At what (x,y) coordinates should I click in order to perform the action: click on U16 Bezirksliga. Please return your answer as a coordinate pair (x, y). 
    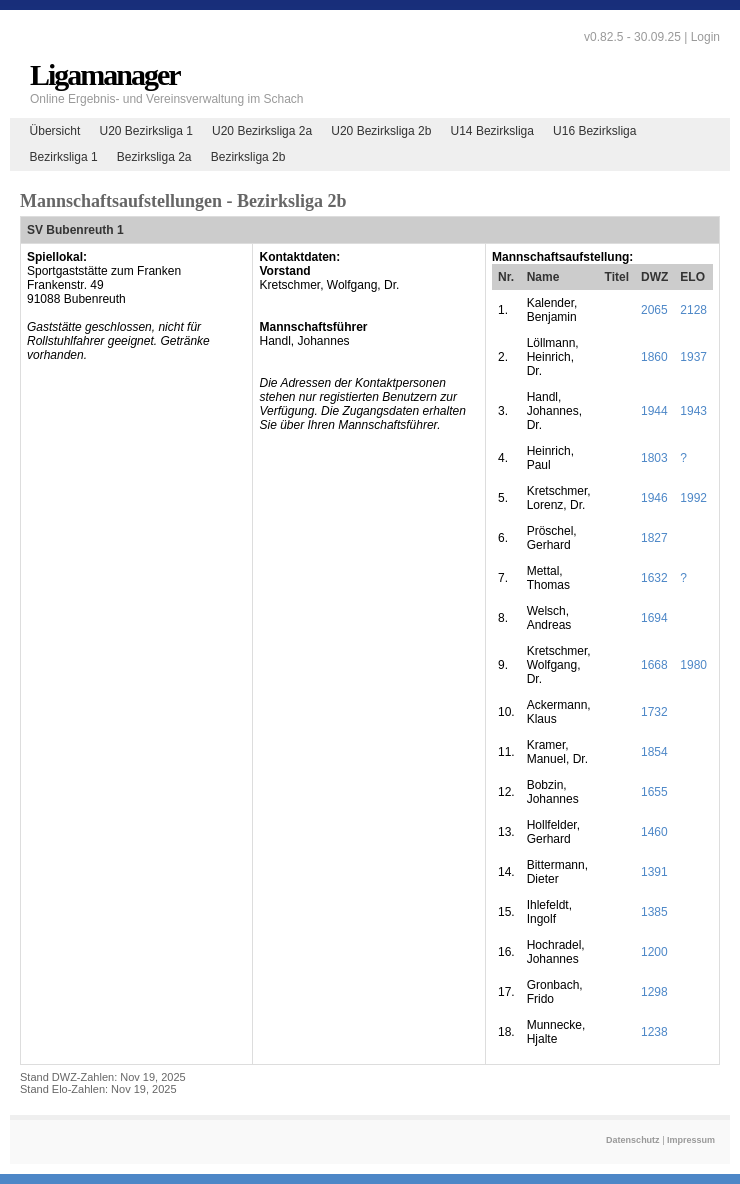
    Looking at the image, I should click on (594, 131).